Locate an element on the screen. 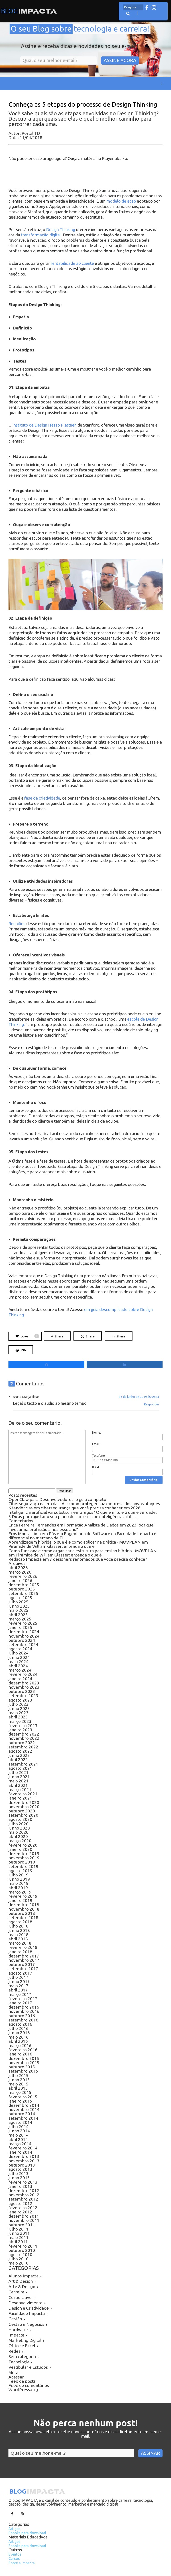 Image resolution: width=171 pixels, height=2576 pixels. setembro 2024 is located at coordinates (23, 1644).